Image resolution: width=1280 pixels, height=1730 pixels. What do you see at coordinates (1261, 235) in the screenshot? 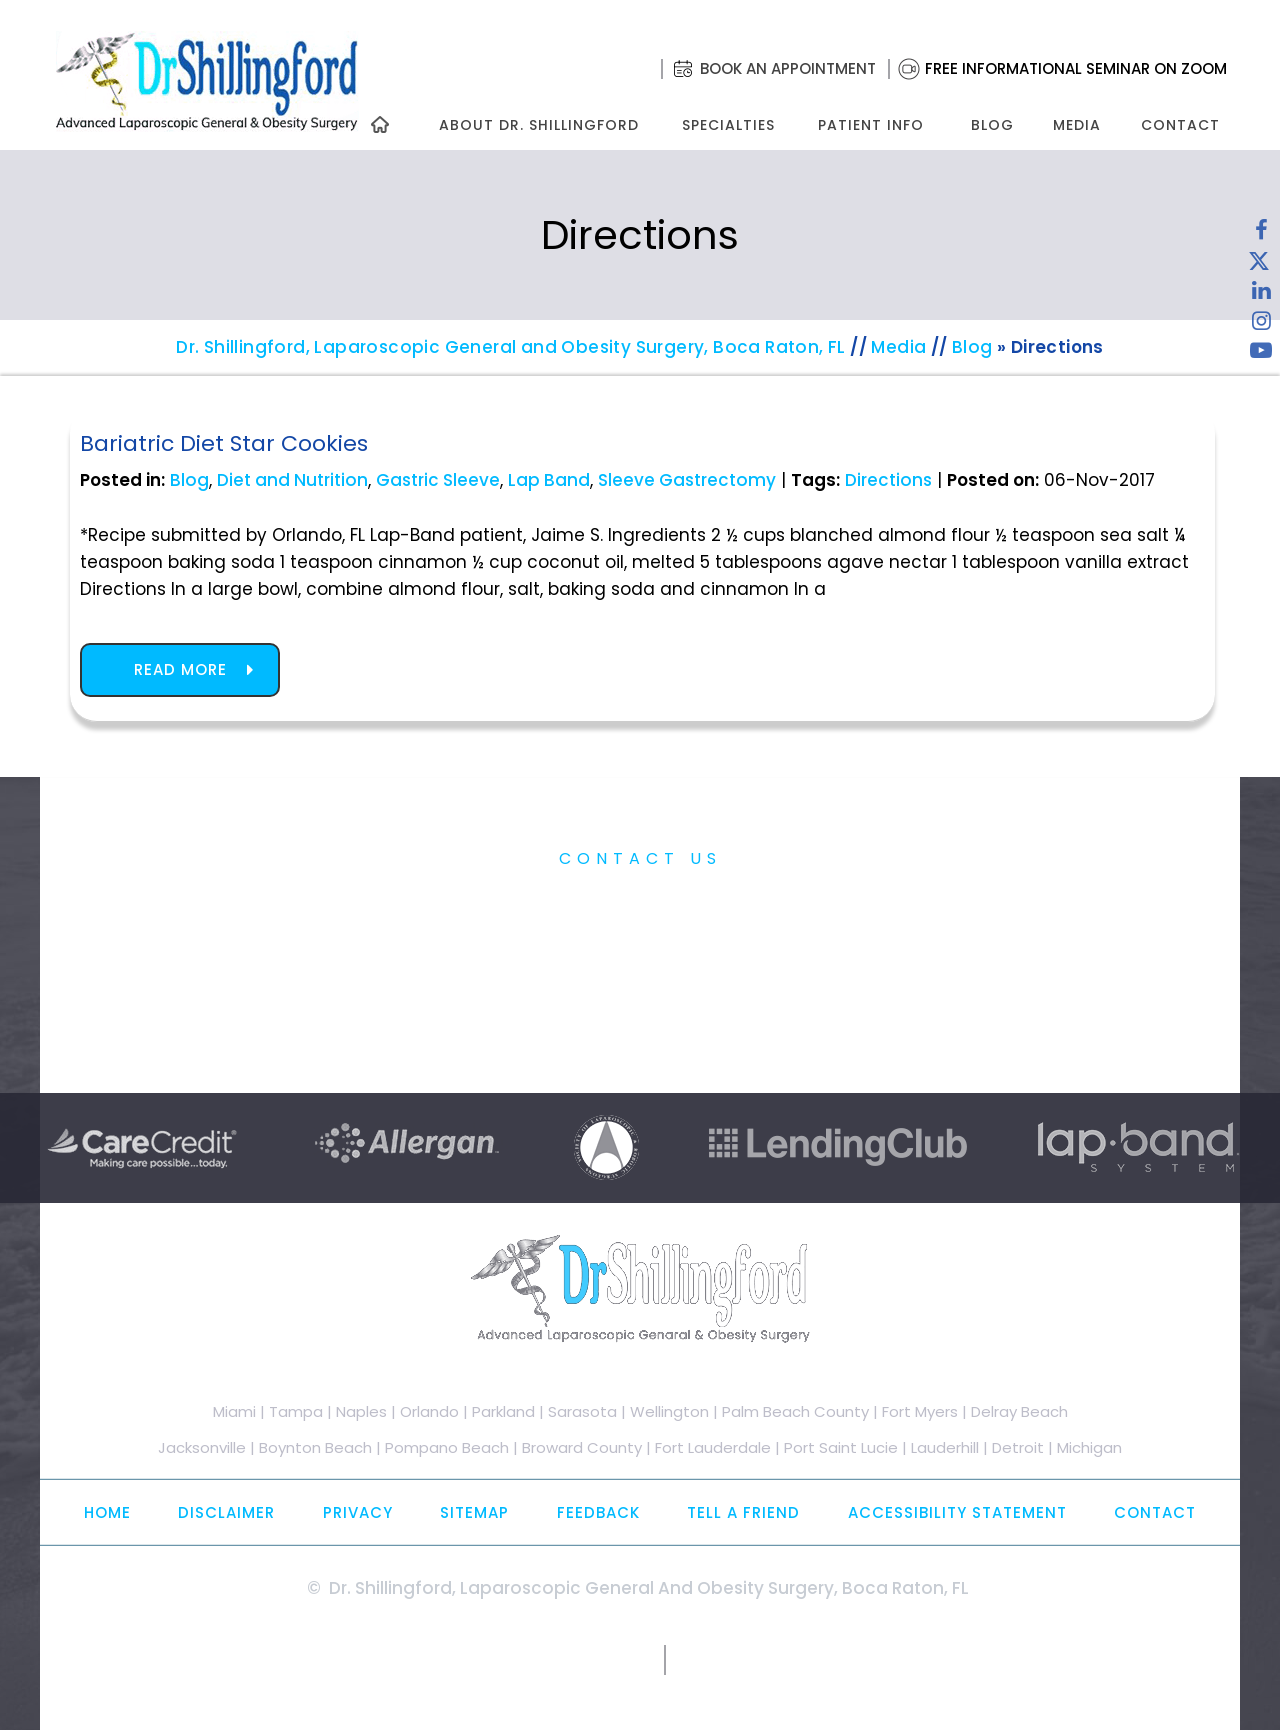
I see `[Follow Dr. Shillingford on Facebook]` at bounding box center [1261, 235].